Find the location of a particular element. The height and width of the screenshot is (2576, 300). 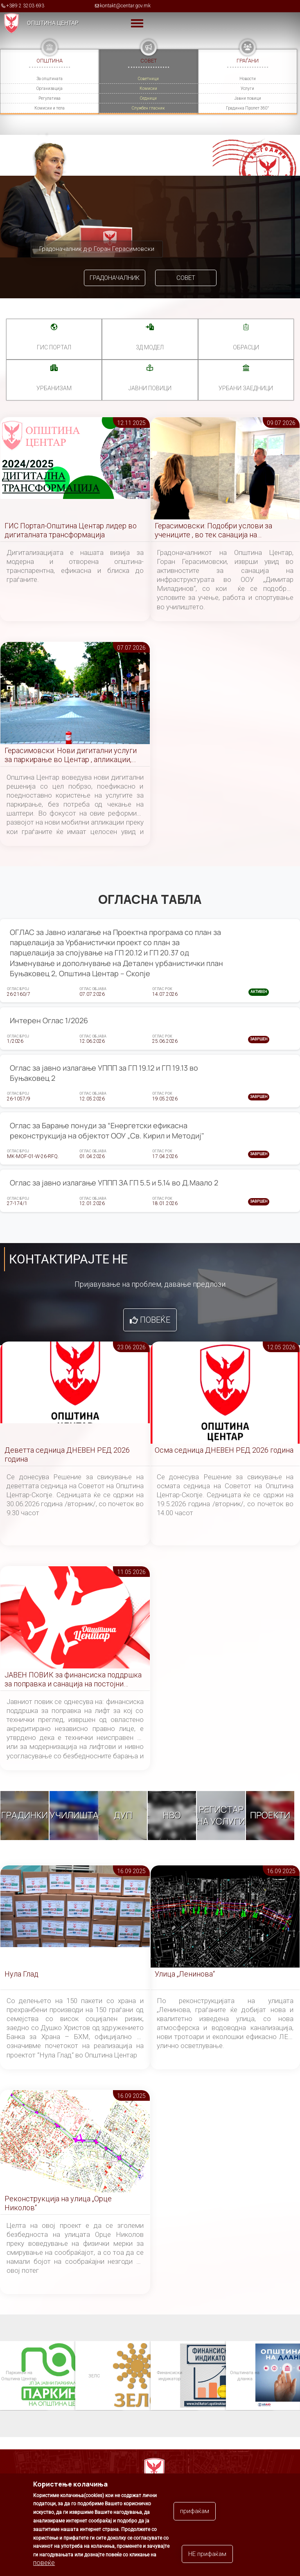

Услуги is located at coordinates (247, 88).